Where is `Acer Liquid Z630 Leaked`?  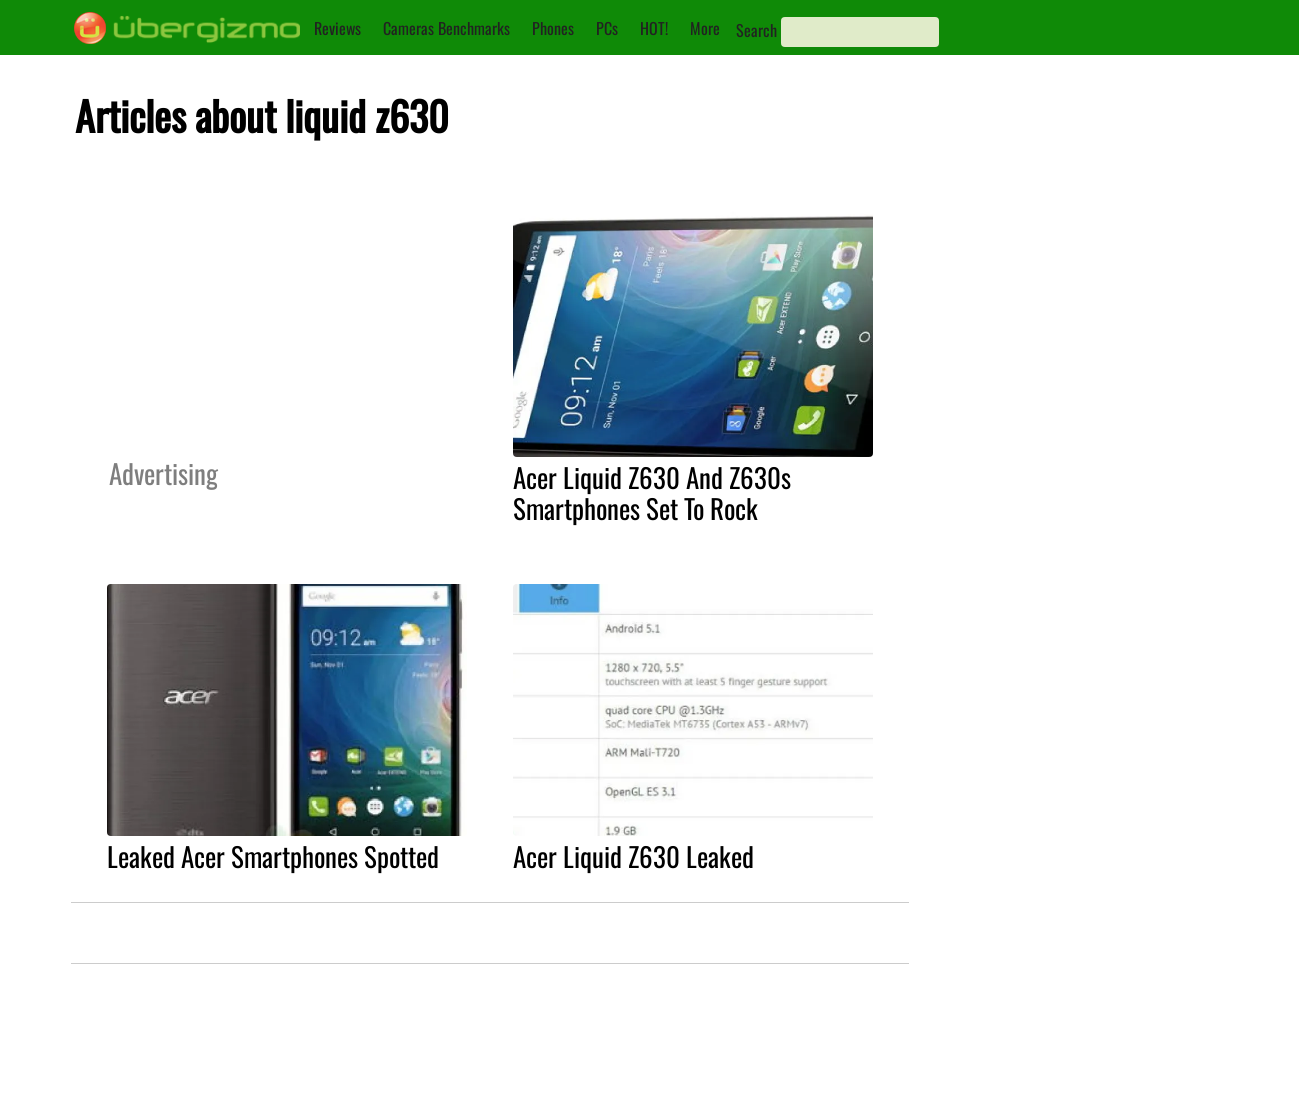 Acer Liquid Z630 Leaked is located at coordinates (633, 856).